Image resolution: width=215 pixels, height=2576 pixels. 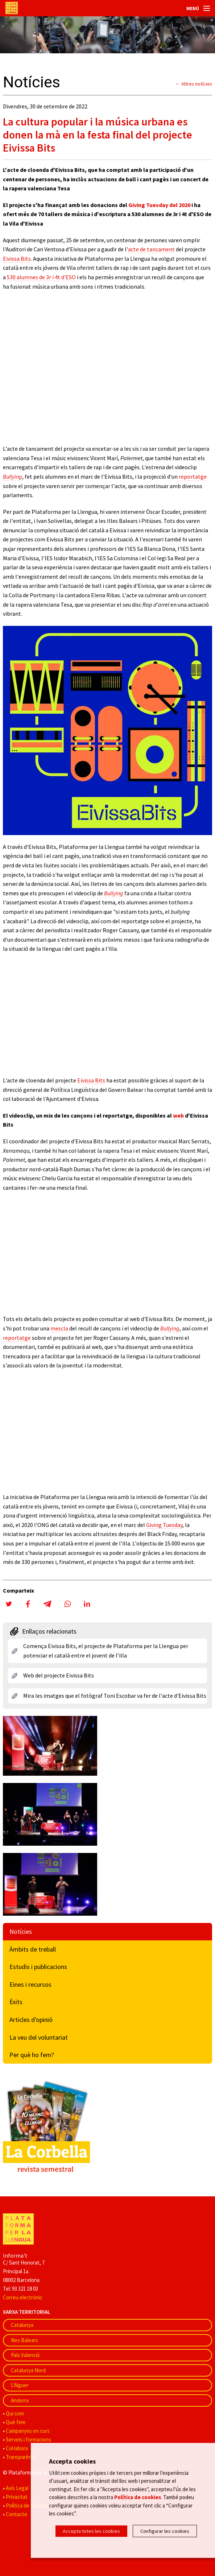 I want to click on mescla, so click(x=59, y=1328).